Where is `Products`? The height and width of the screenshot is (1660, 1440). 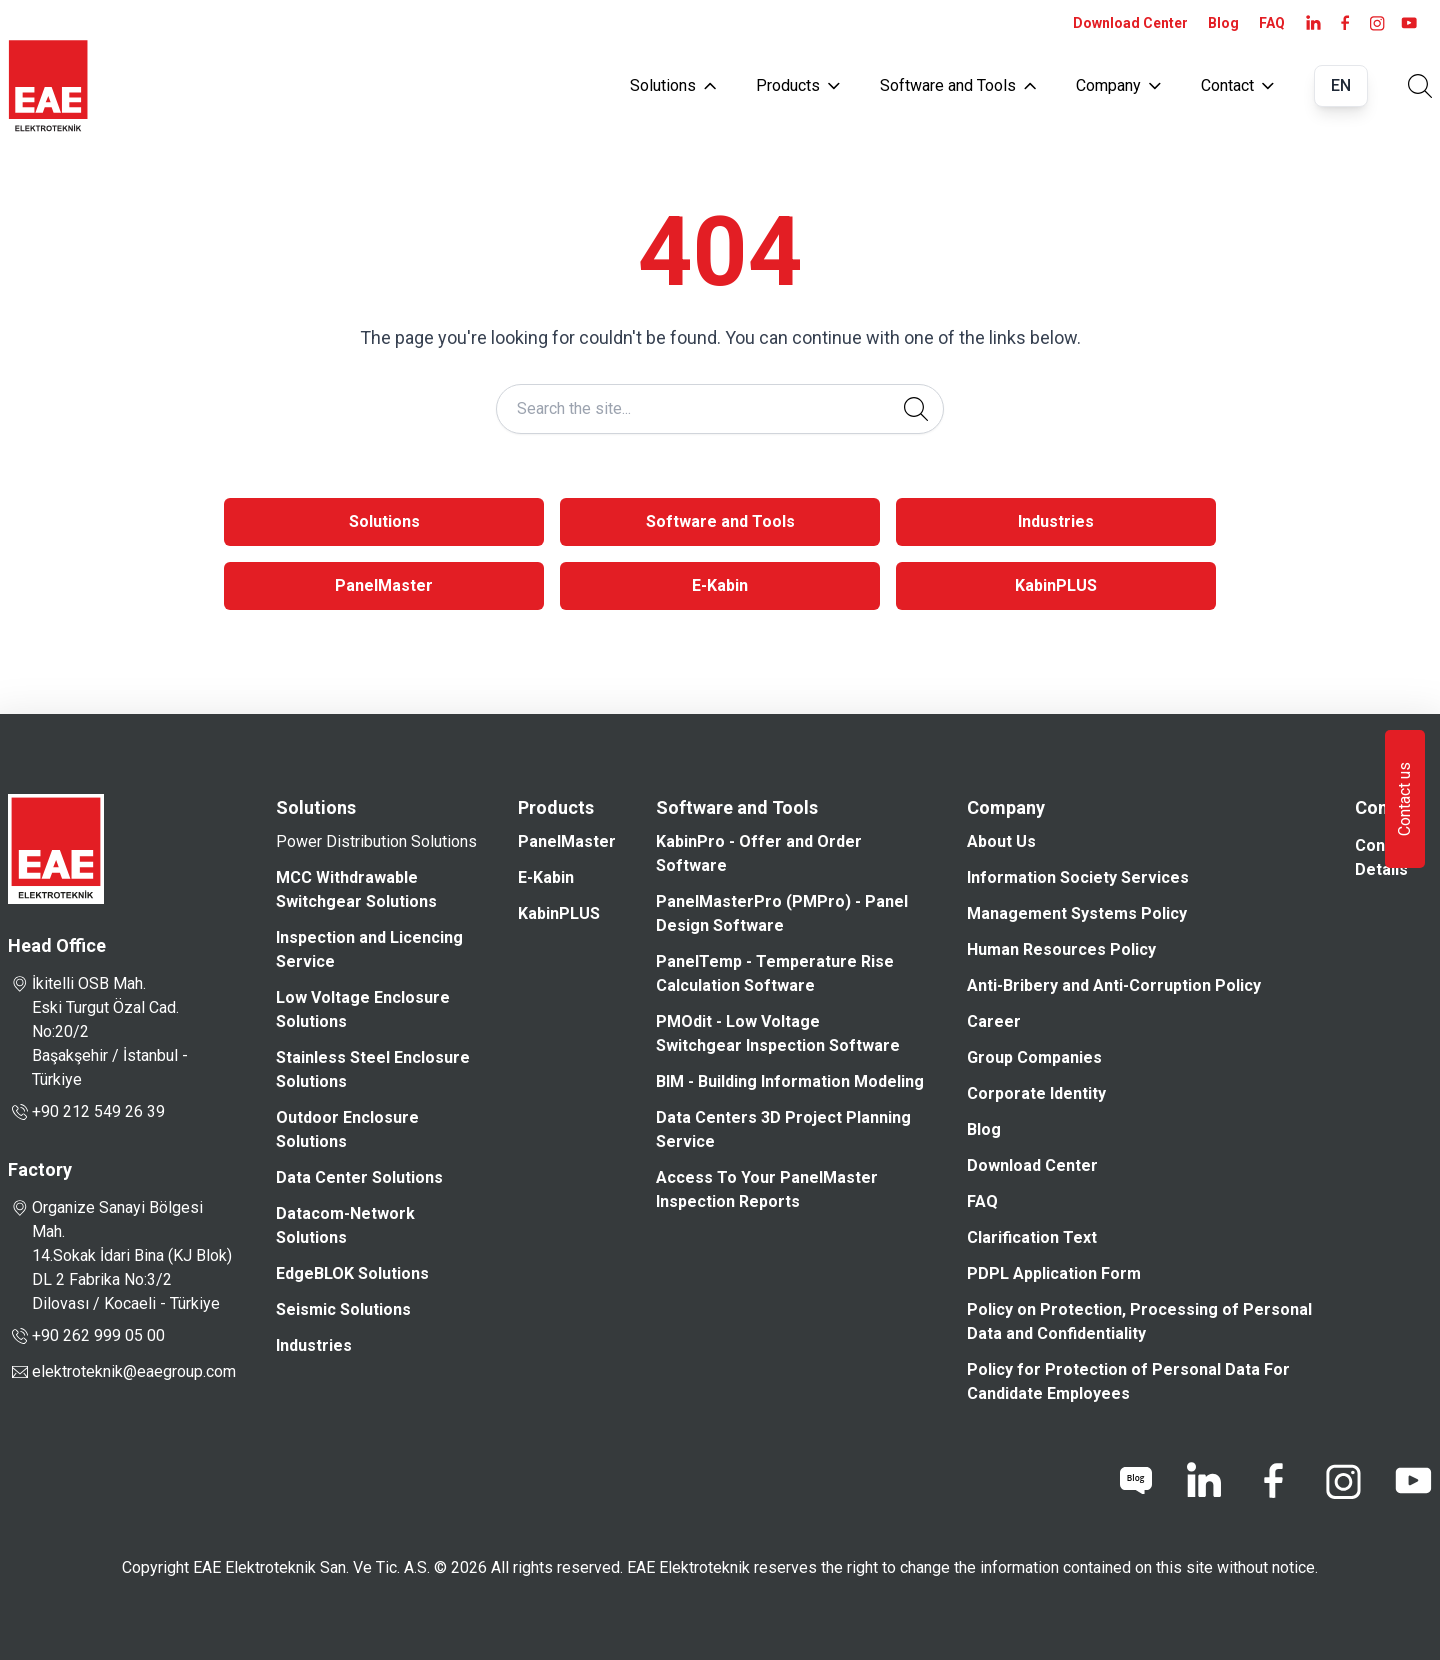
Products is located at coordinates (798, 85).